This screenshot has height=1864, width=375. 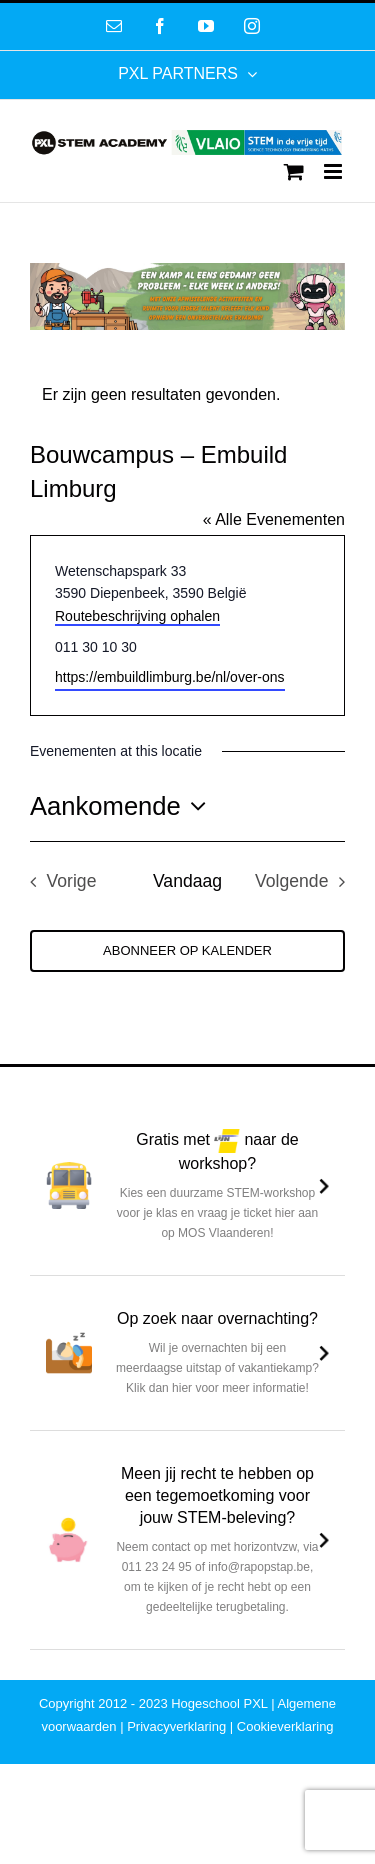 I want to click on https://embuildlimburg.be/nl/over-ons, so click(x=170, y=677).